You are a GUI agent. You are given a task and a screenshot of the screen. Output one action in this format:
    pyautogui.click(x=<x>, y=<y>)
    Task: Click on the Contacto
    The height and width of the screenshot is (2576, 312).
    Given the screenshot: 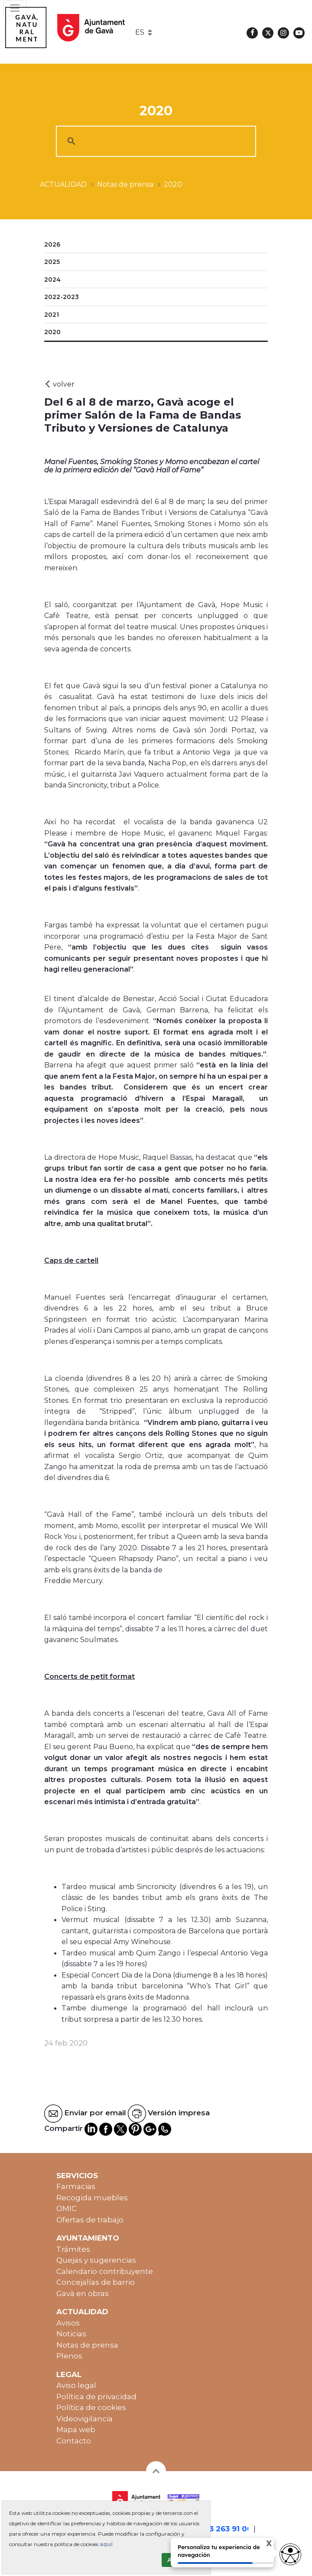 What is the action you would take?
    pyautogui.click(x=73, y=2440)
    